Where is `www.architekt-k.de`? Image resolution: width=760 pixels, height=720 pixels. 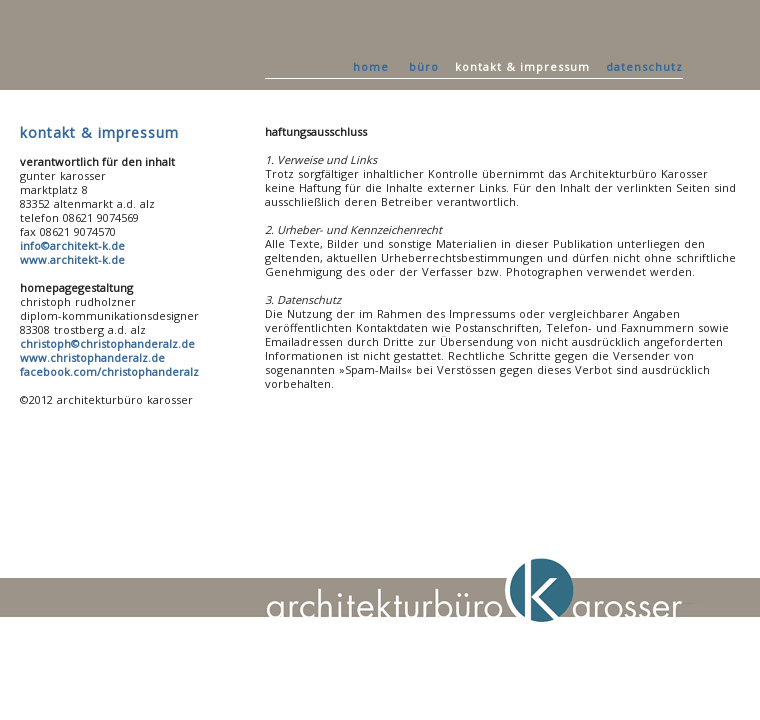 www.architekt-k.de is located at coordinates (72, 259).